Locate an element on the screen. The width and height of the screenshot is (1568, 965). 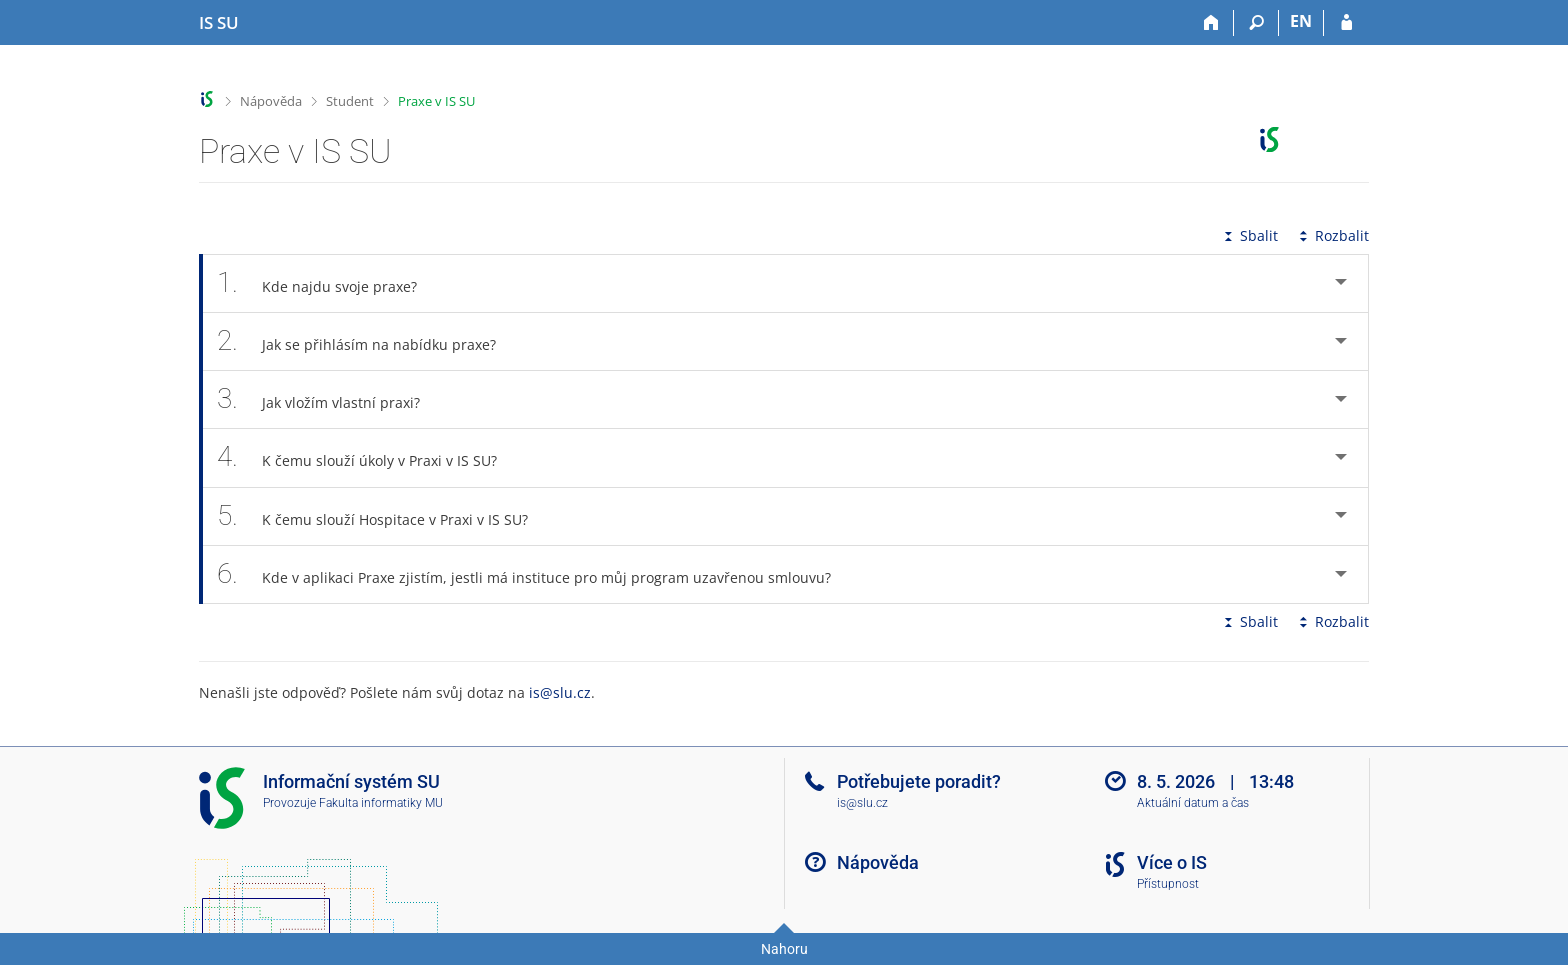
EN [switches IS into English] is located at coordinates (1301, 21).